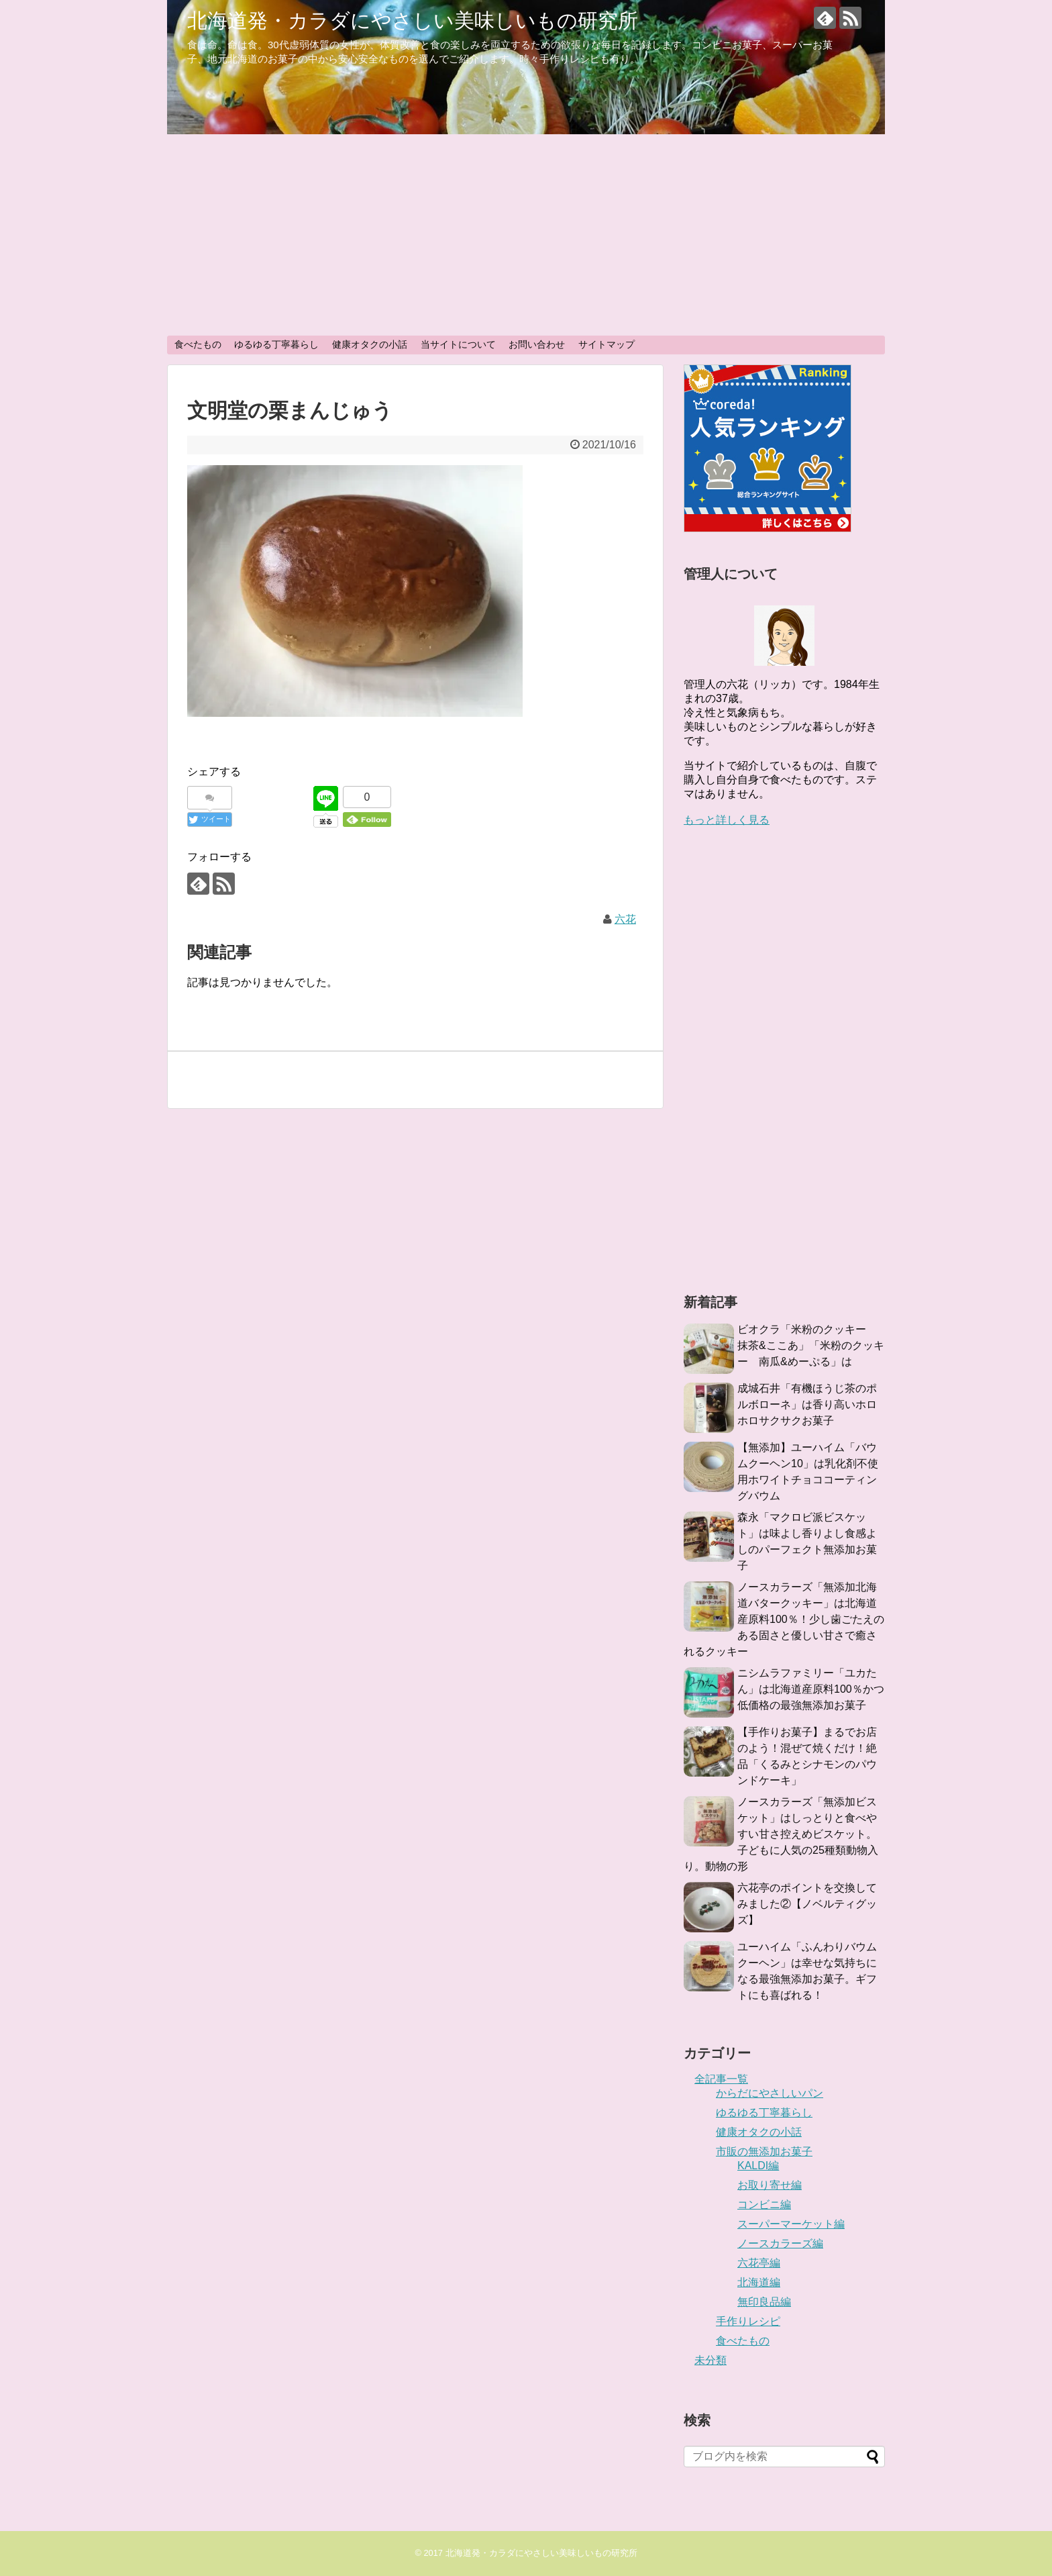 Image resolution: width=1052 pixels, height=2576 pixels. I want to click on お取り寄せ編, so click(769, 2185).